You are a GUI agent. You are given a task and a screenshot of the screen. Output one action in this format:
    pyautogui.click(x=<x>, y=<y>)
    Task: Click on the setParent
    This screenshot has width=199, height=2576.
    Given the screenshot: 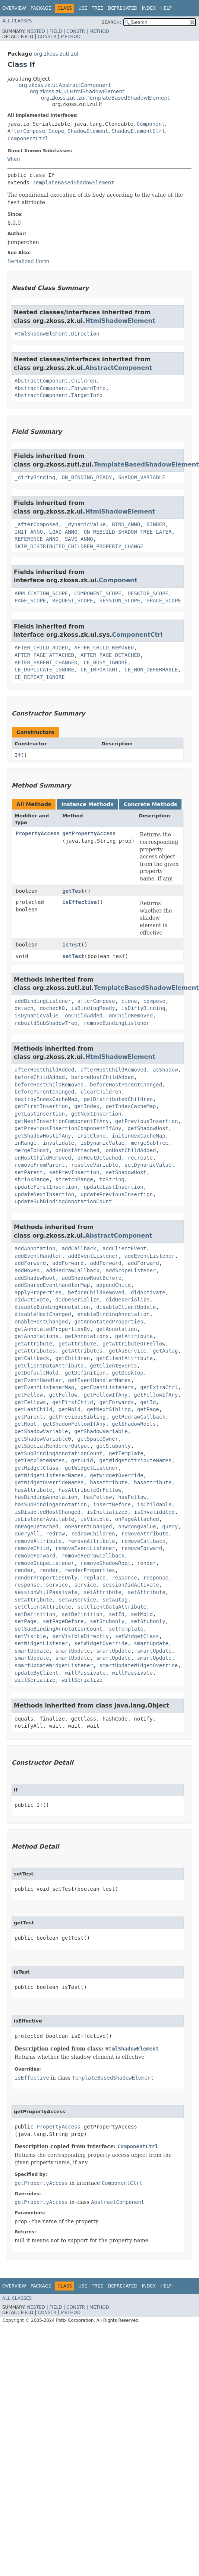 What is the action you would take?
    pyautogui.click(x=29, y=1172)
    